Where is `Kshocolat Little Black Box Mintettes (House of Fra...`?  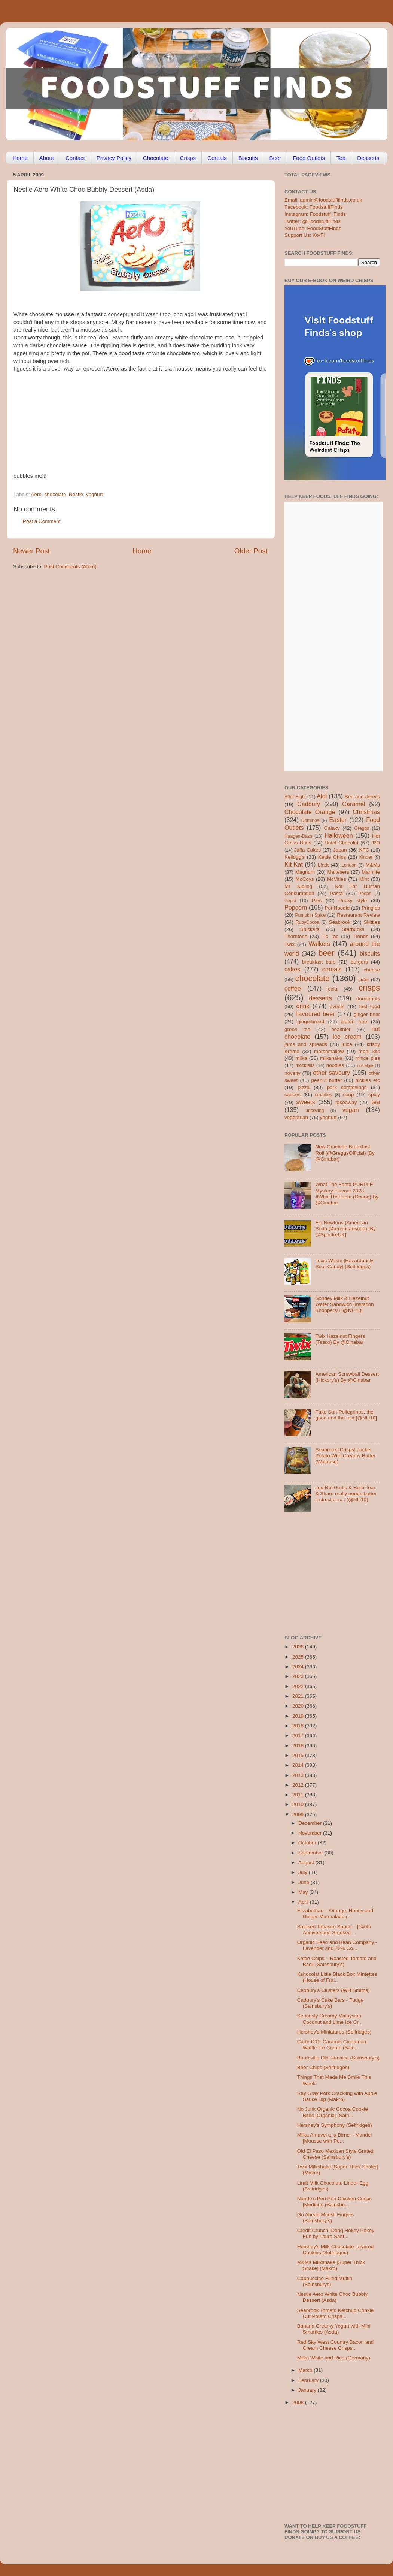 Kshocolat Little Black Box Mintettes (House of Fra... is located at coordinates (337, 1977).